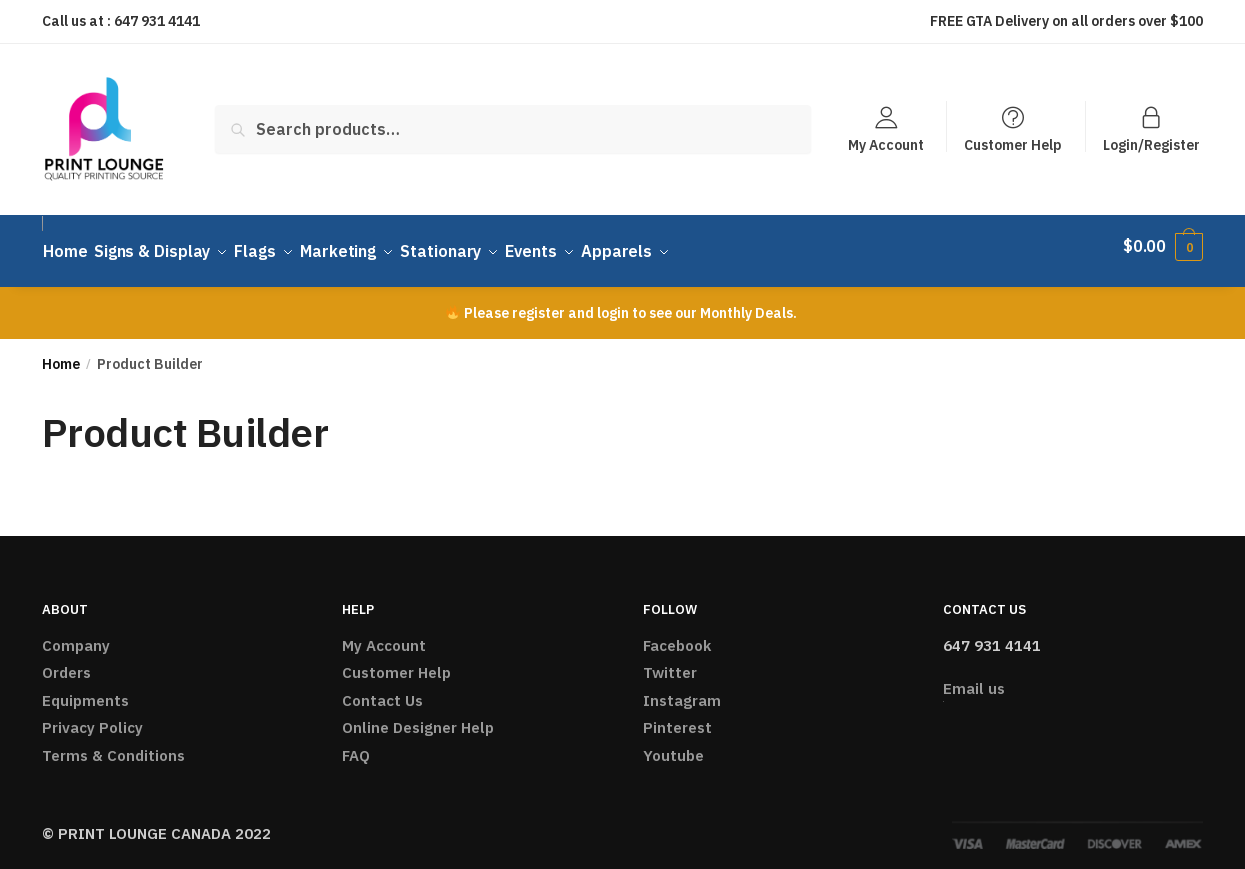 This screenshot has height=869, width=1245. What do you see at coordinates (85, 688) in the screenshot?
I see `Equipments` at bounding box center [85, 688].